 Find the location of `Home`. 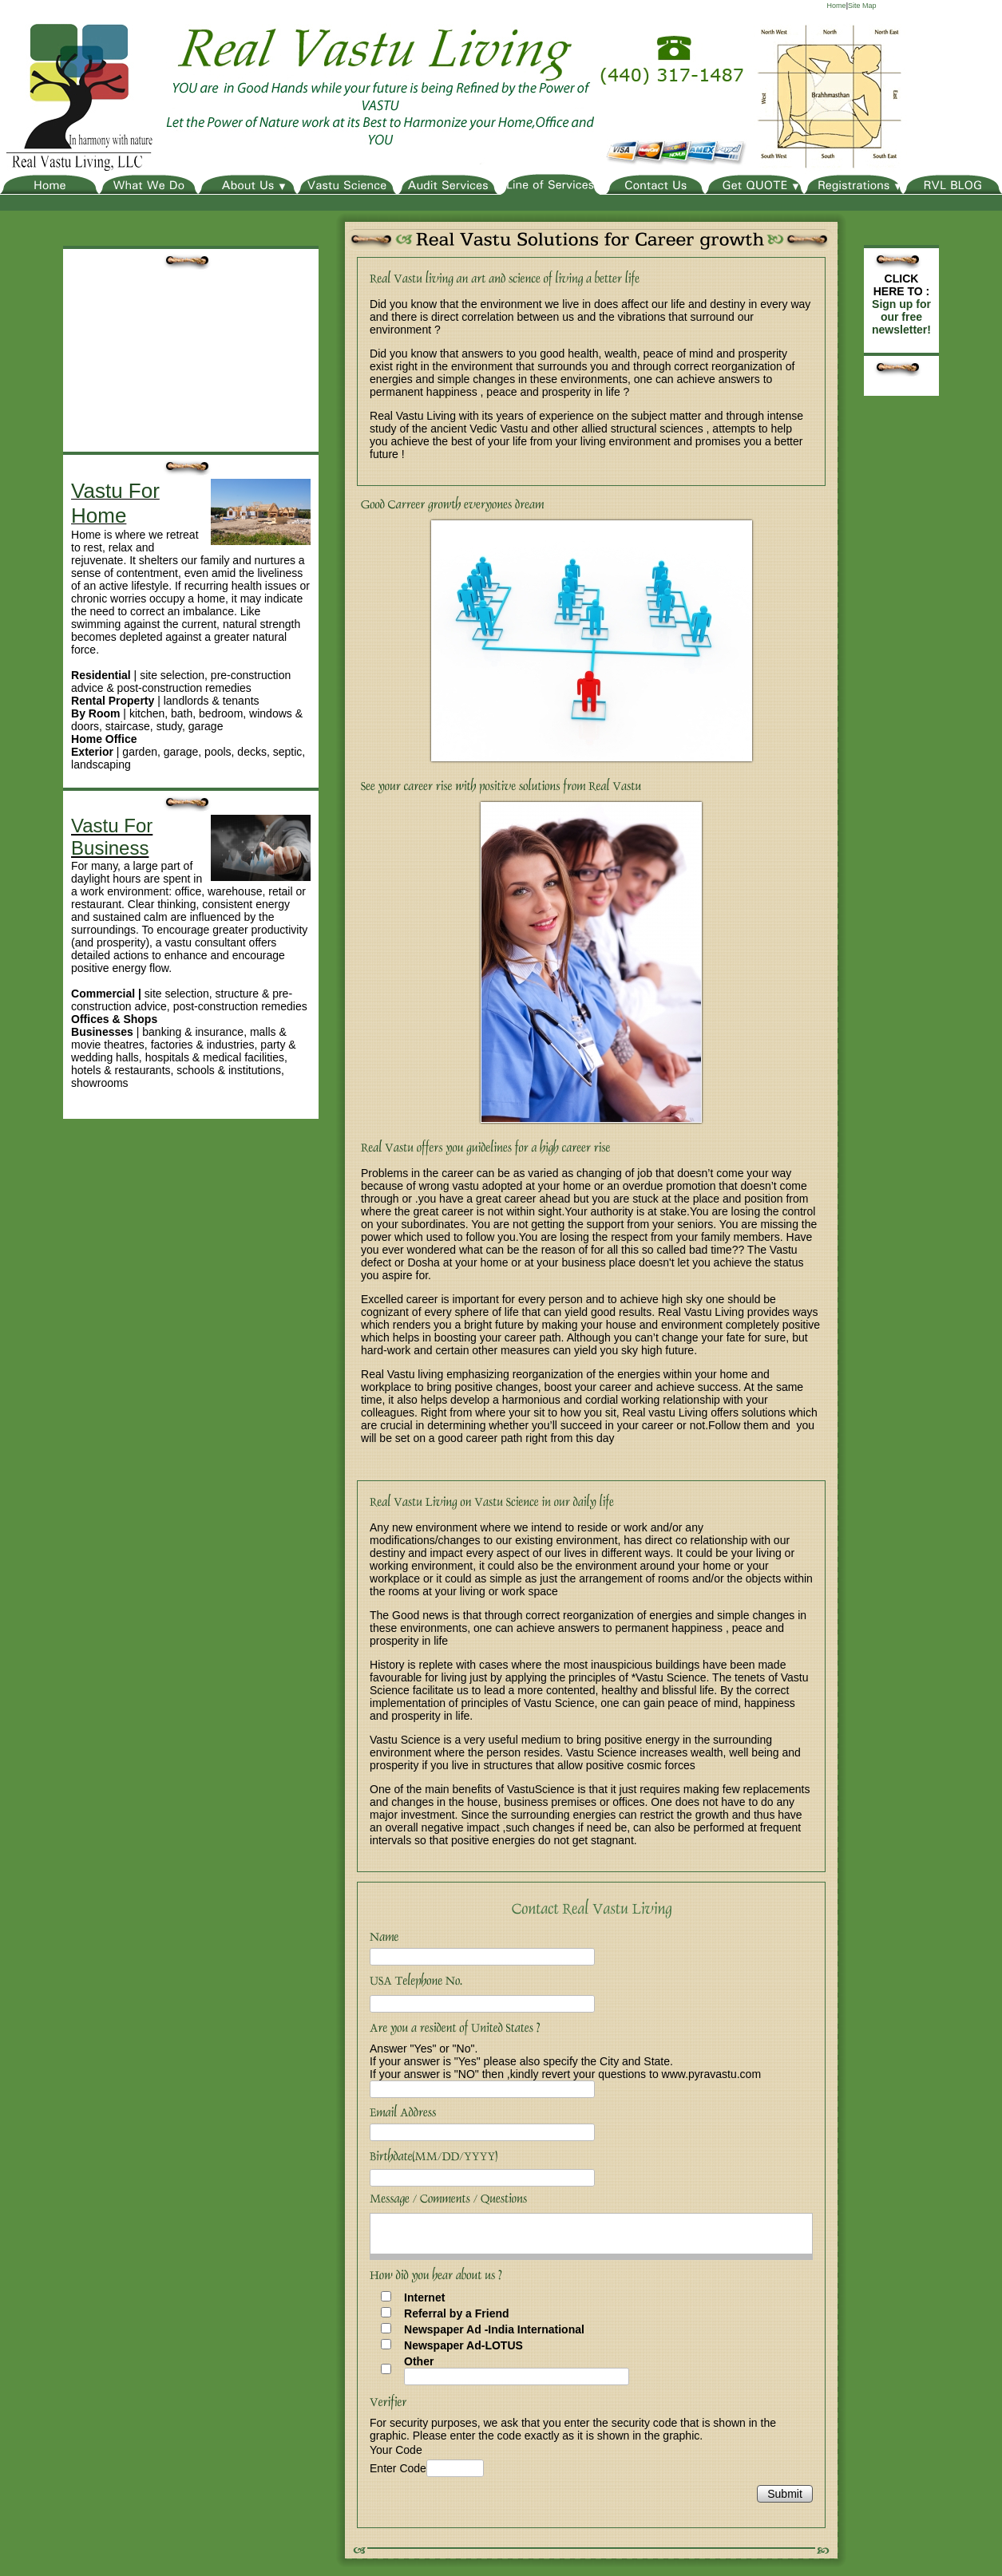

Home is located at coordinates (836, 6).